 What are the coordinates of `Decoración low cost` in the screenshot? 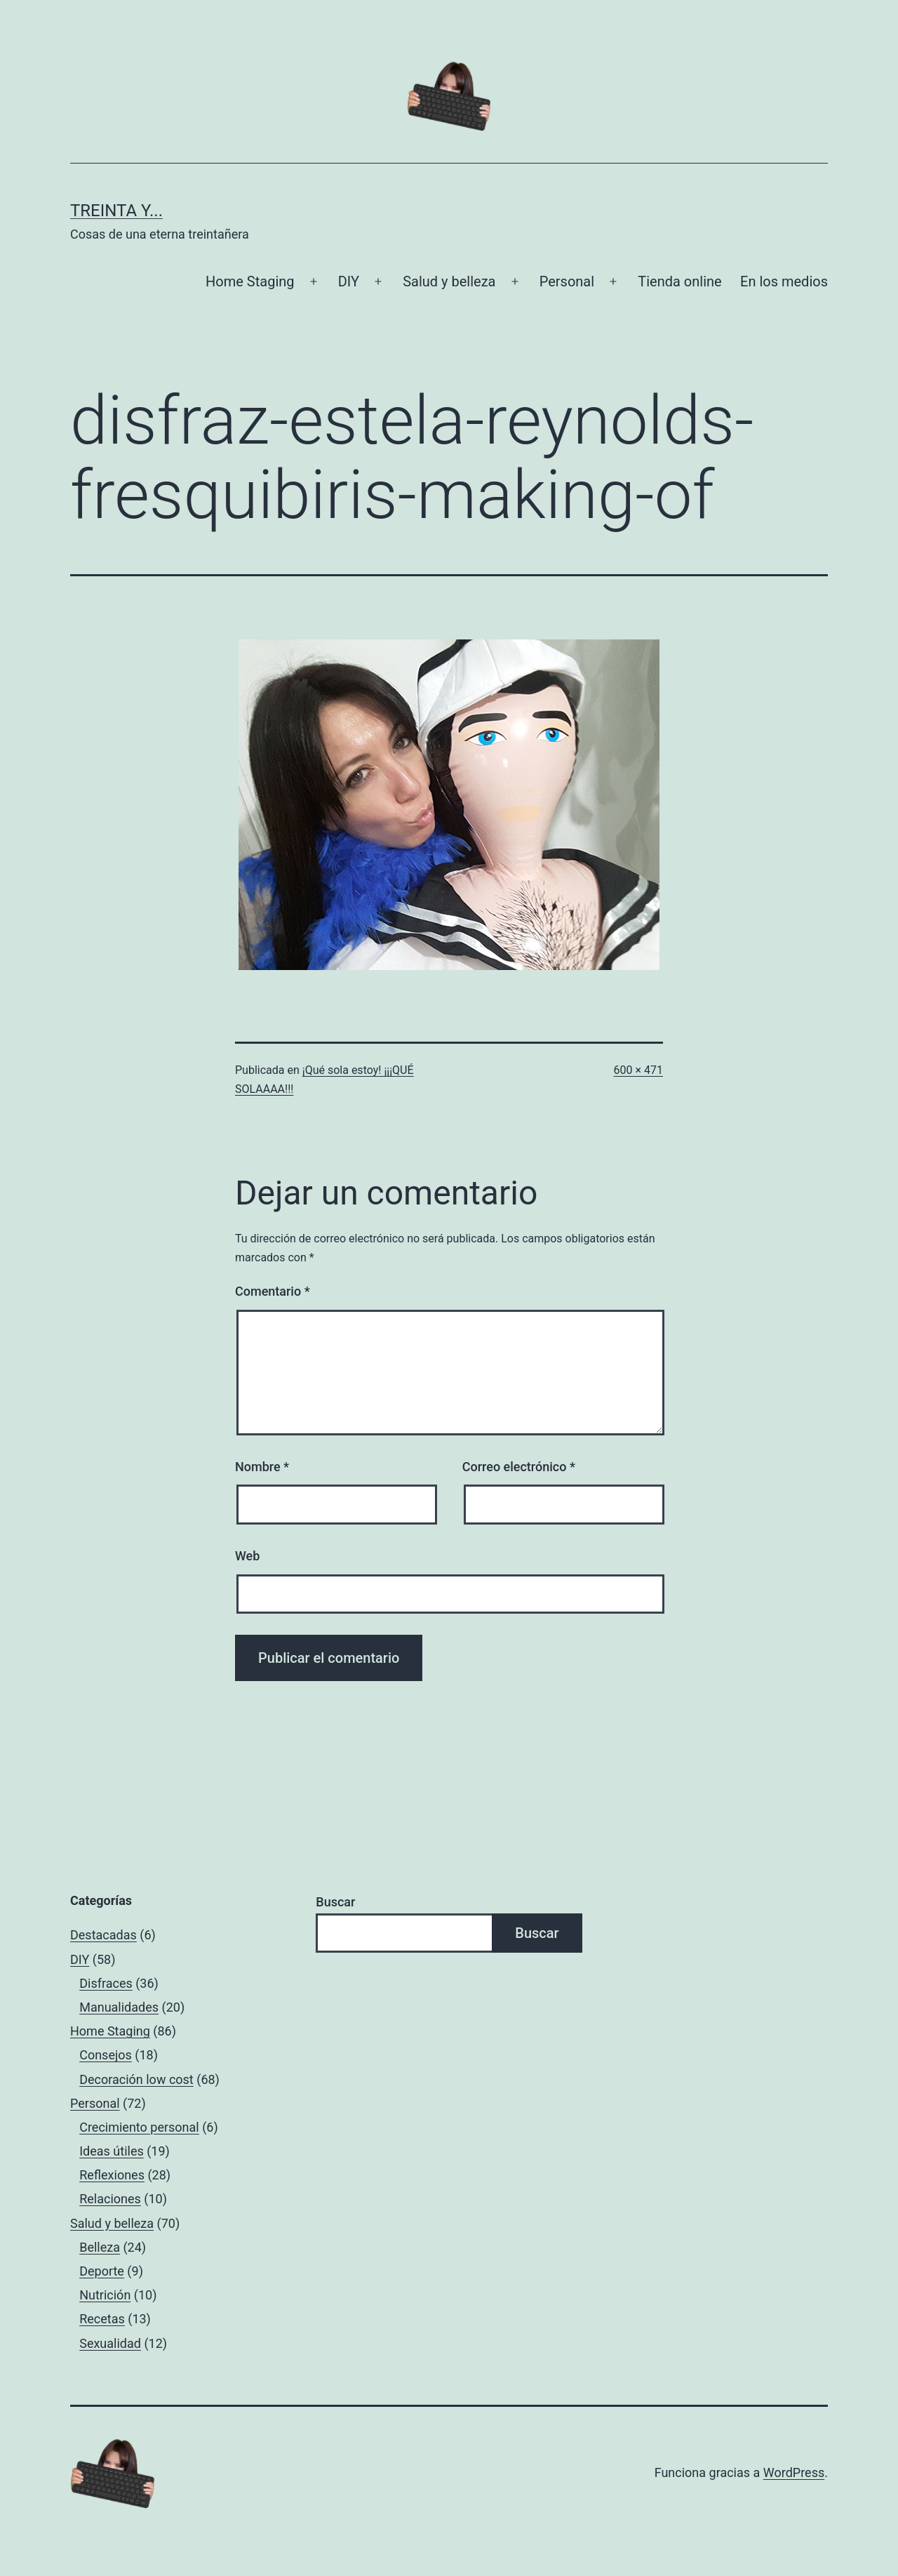 It's located at (136, 2079).